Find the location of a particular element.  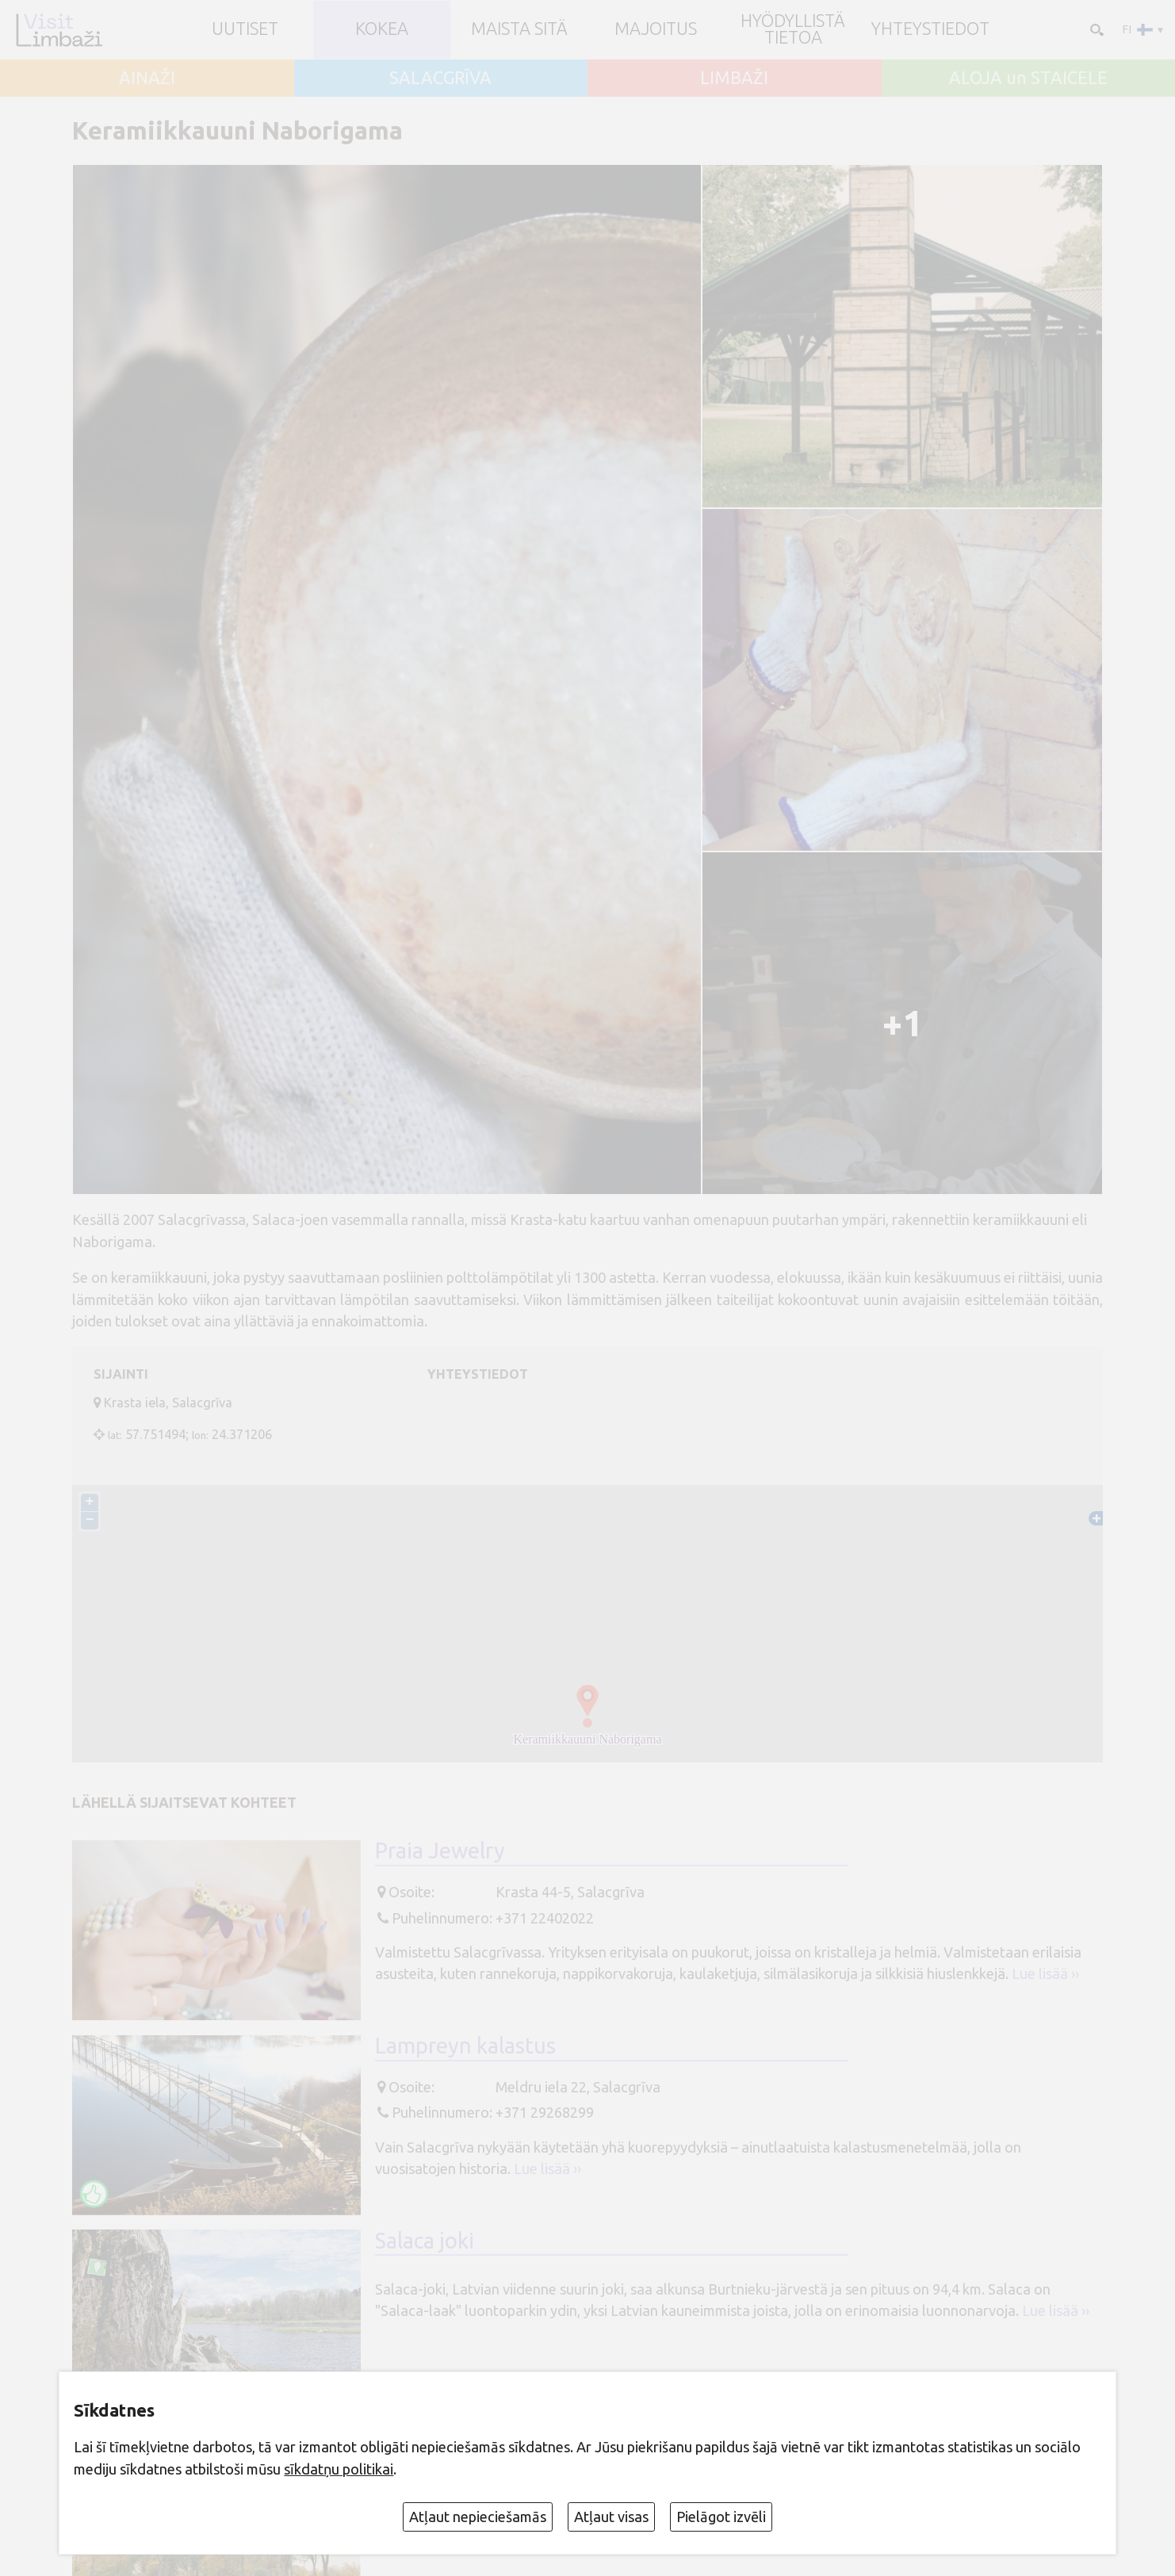

Lue lisää ›› is located at coordinates (1045, 1973).